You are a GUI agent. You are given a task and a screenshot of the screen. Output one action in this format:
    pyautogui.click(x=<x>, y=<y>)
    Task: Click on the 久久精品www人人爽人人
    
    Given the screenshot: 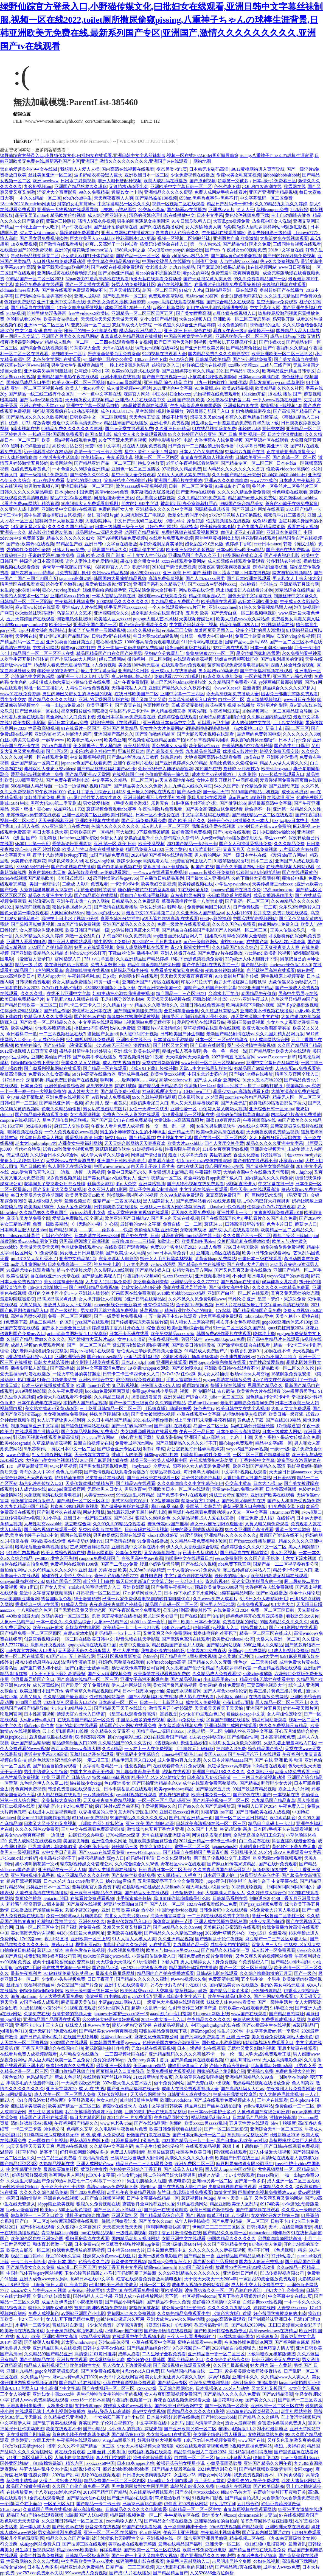 What is the action you would take?
    pyautogui.click(x=285, y=2377)
    